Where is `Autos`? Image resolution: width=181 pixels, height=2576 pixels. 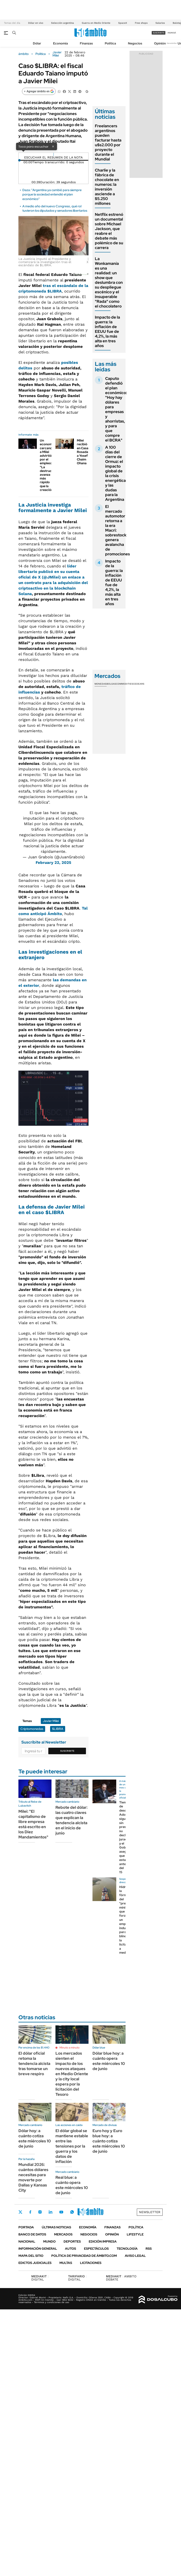
Autos is located at coordinates (70, 2249).